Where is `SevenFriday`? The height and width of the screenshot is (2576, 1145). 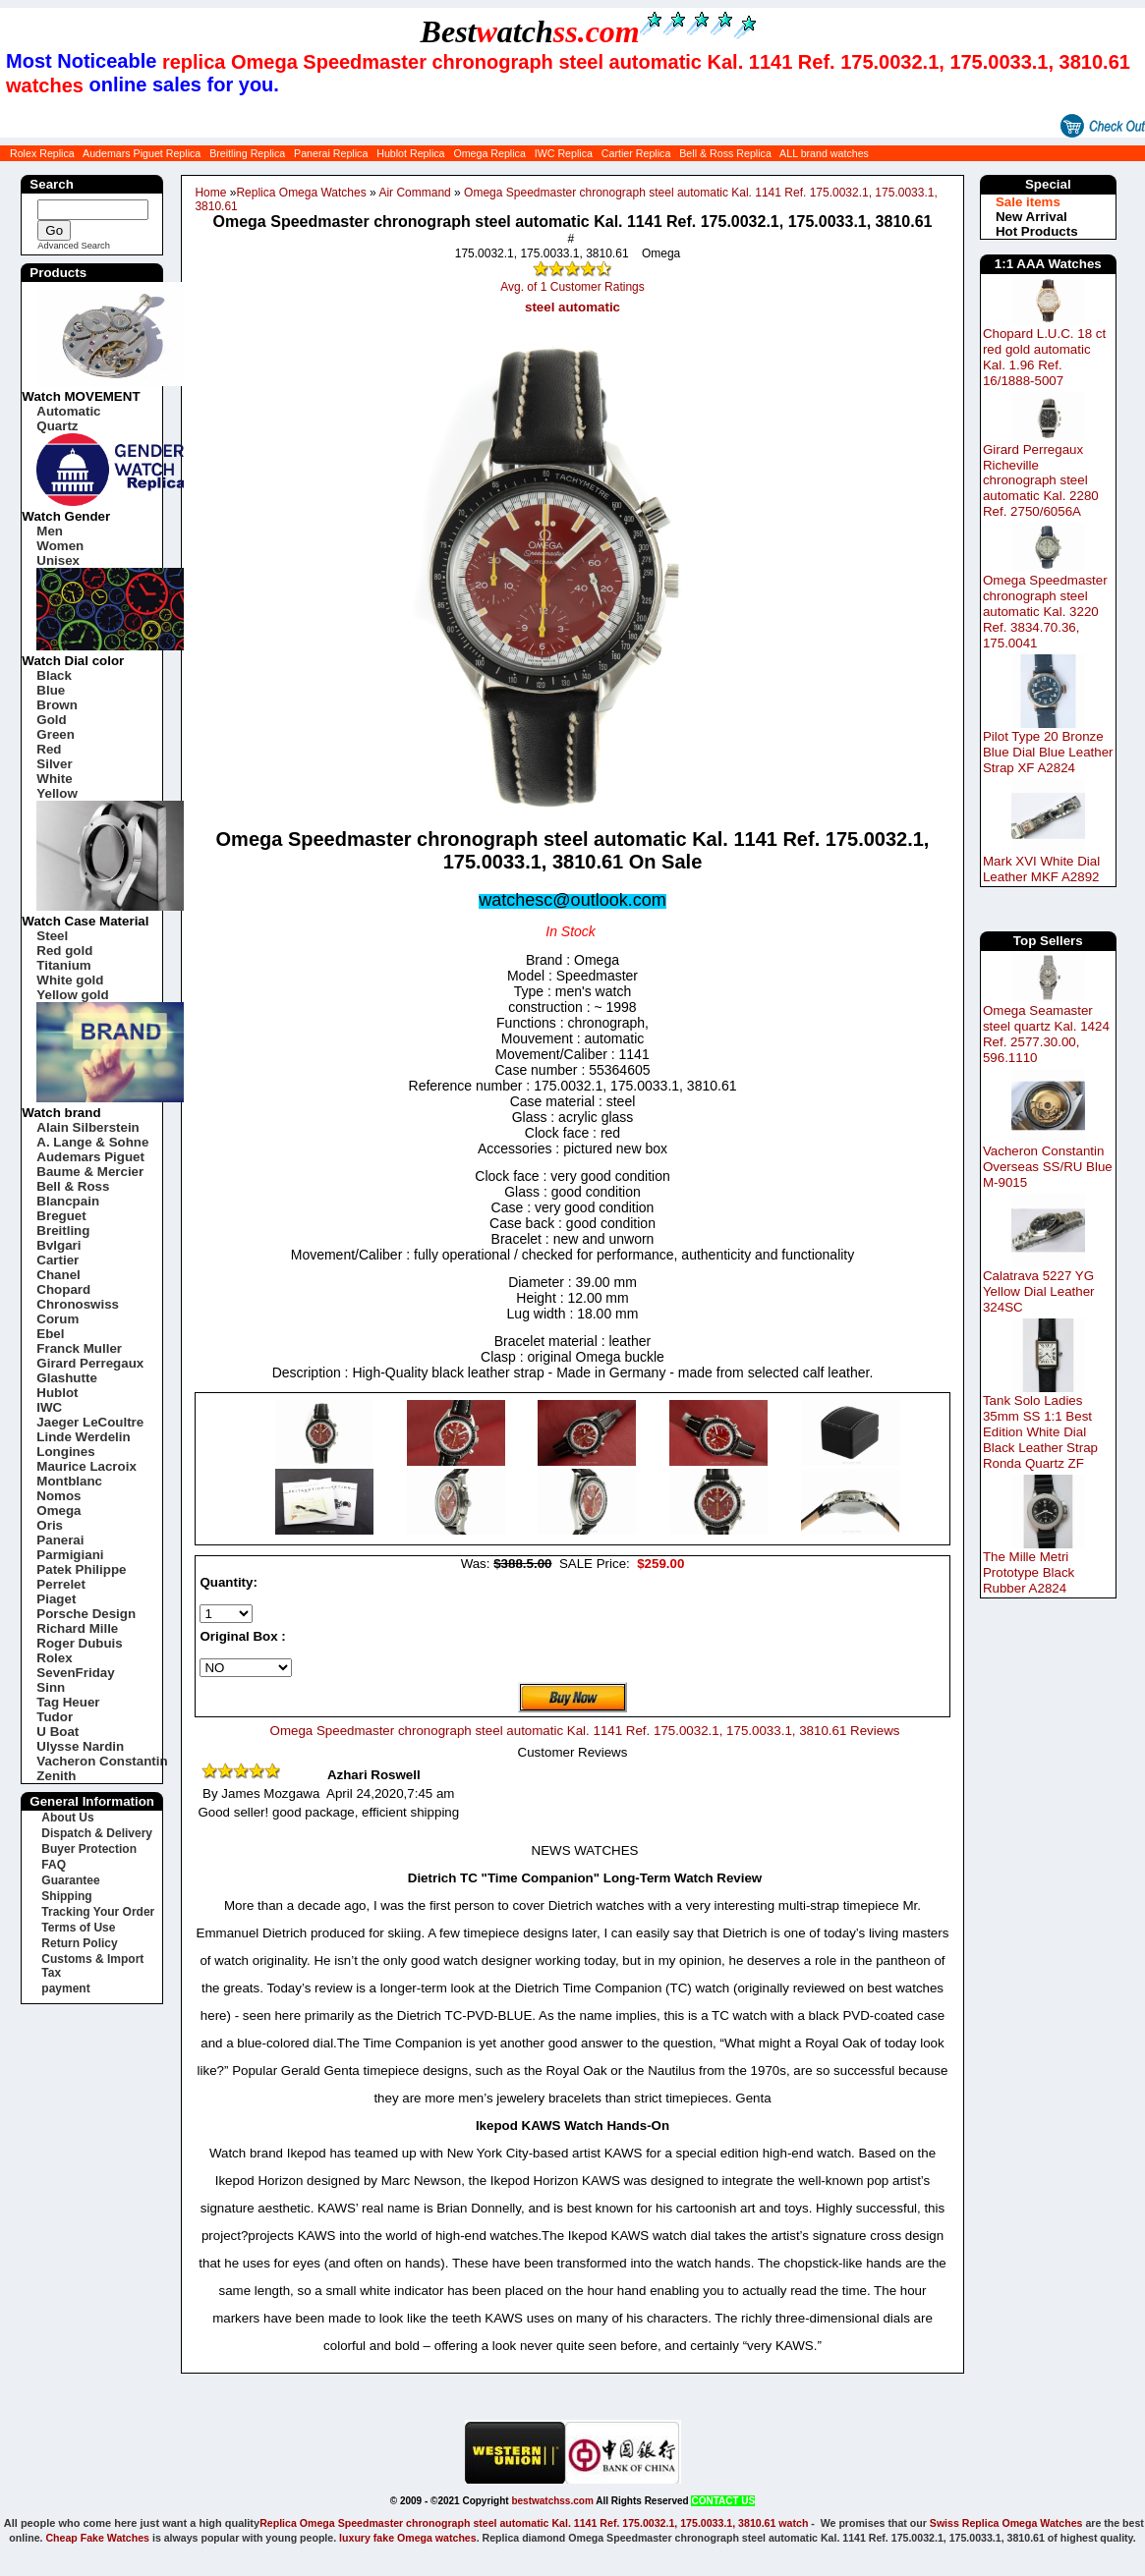 SevenFriday is located at coordinates (75, 1672).